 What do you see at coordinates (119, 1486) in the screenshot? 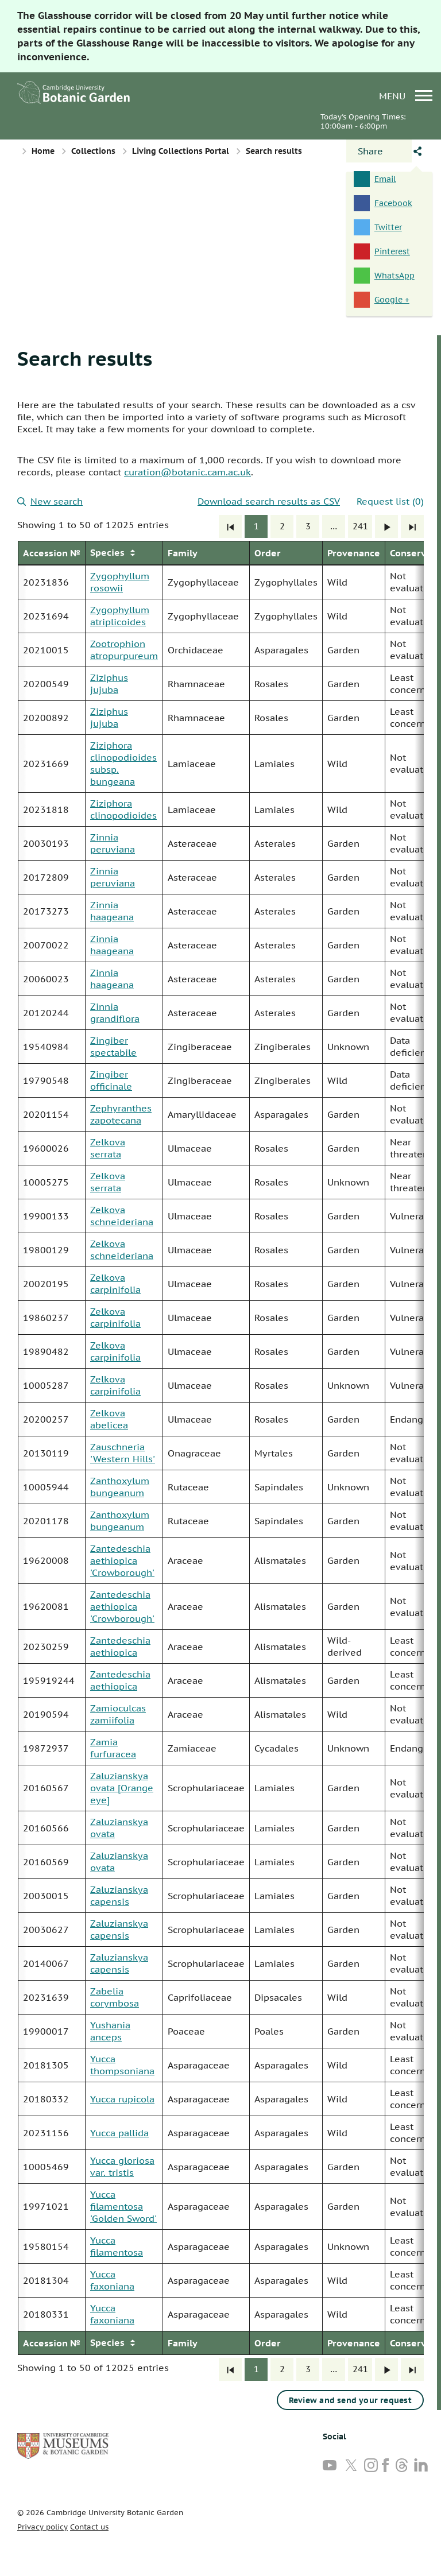
I see `Zanthoxylum bungeanum` at bounding box center [119, 1486].